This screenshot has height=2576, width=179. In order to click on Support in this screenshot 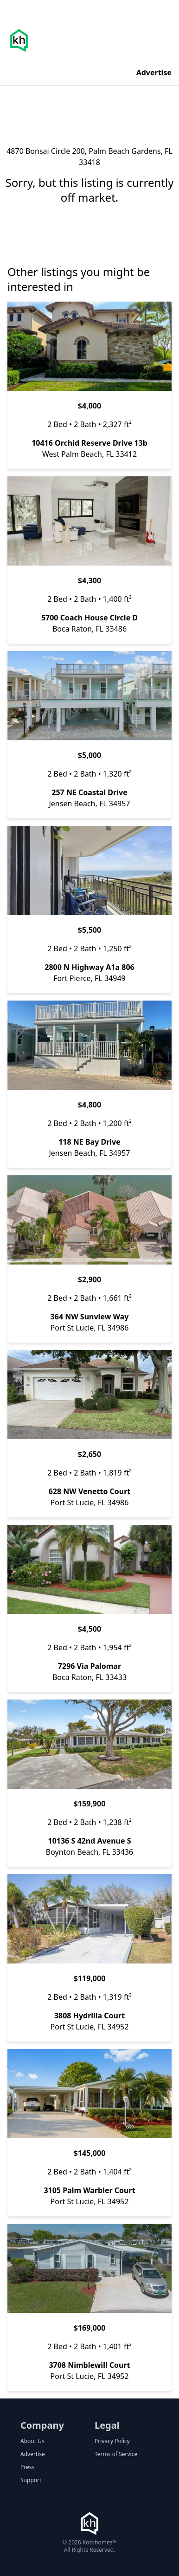, I will do `click(30, 2480)`.